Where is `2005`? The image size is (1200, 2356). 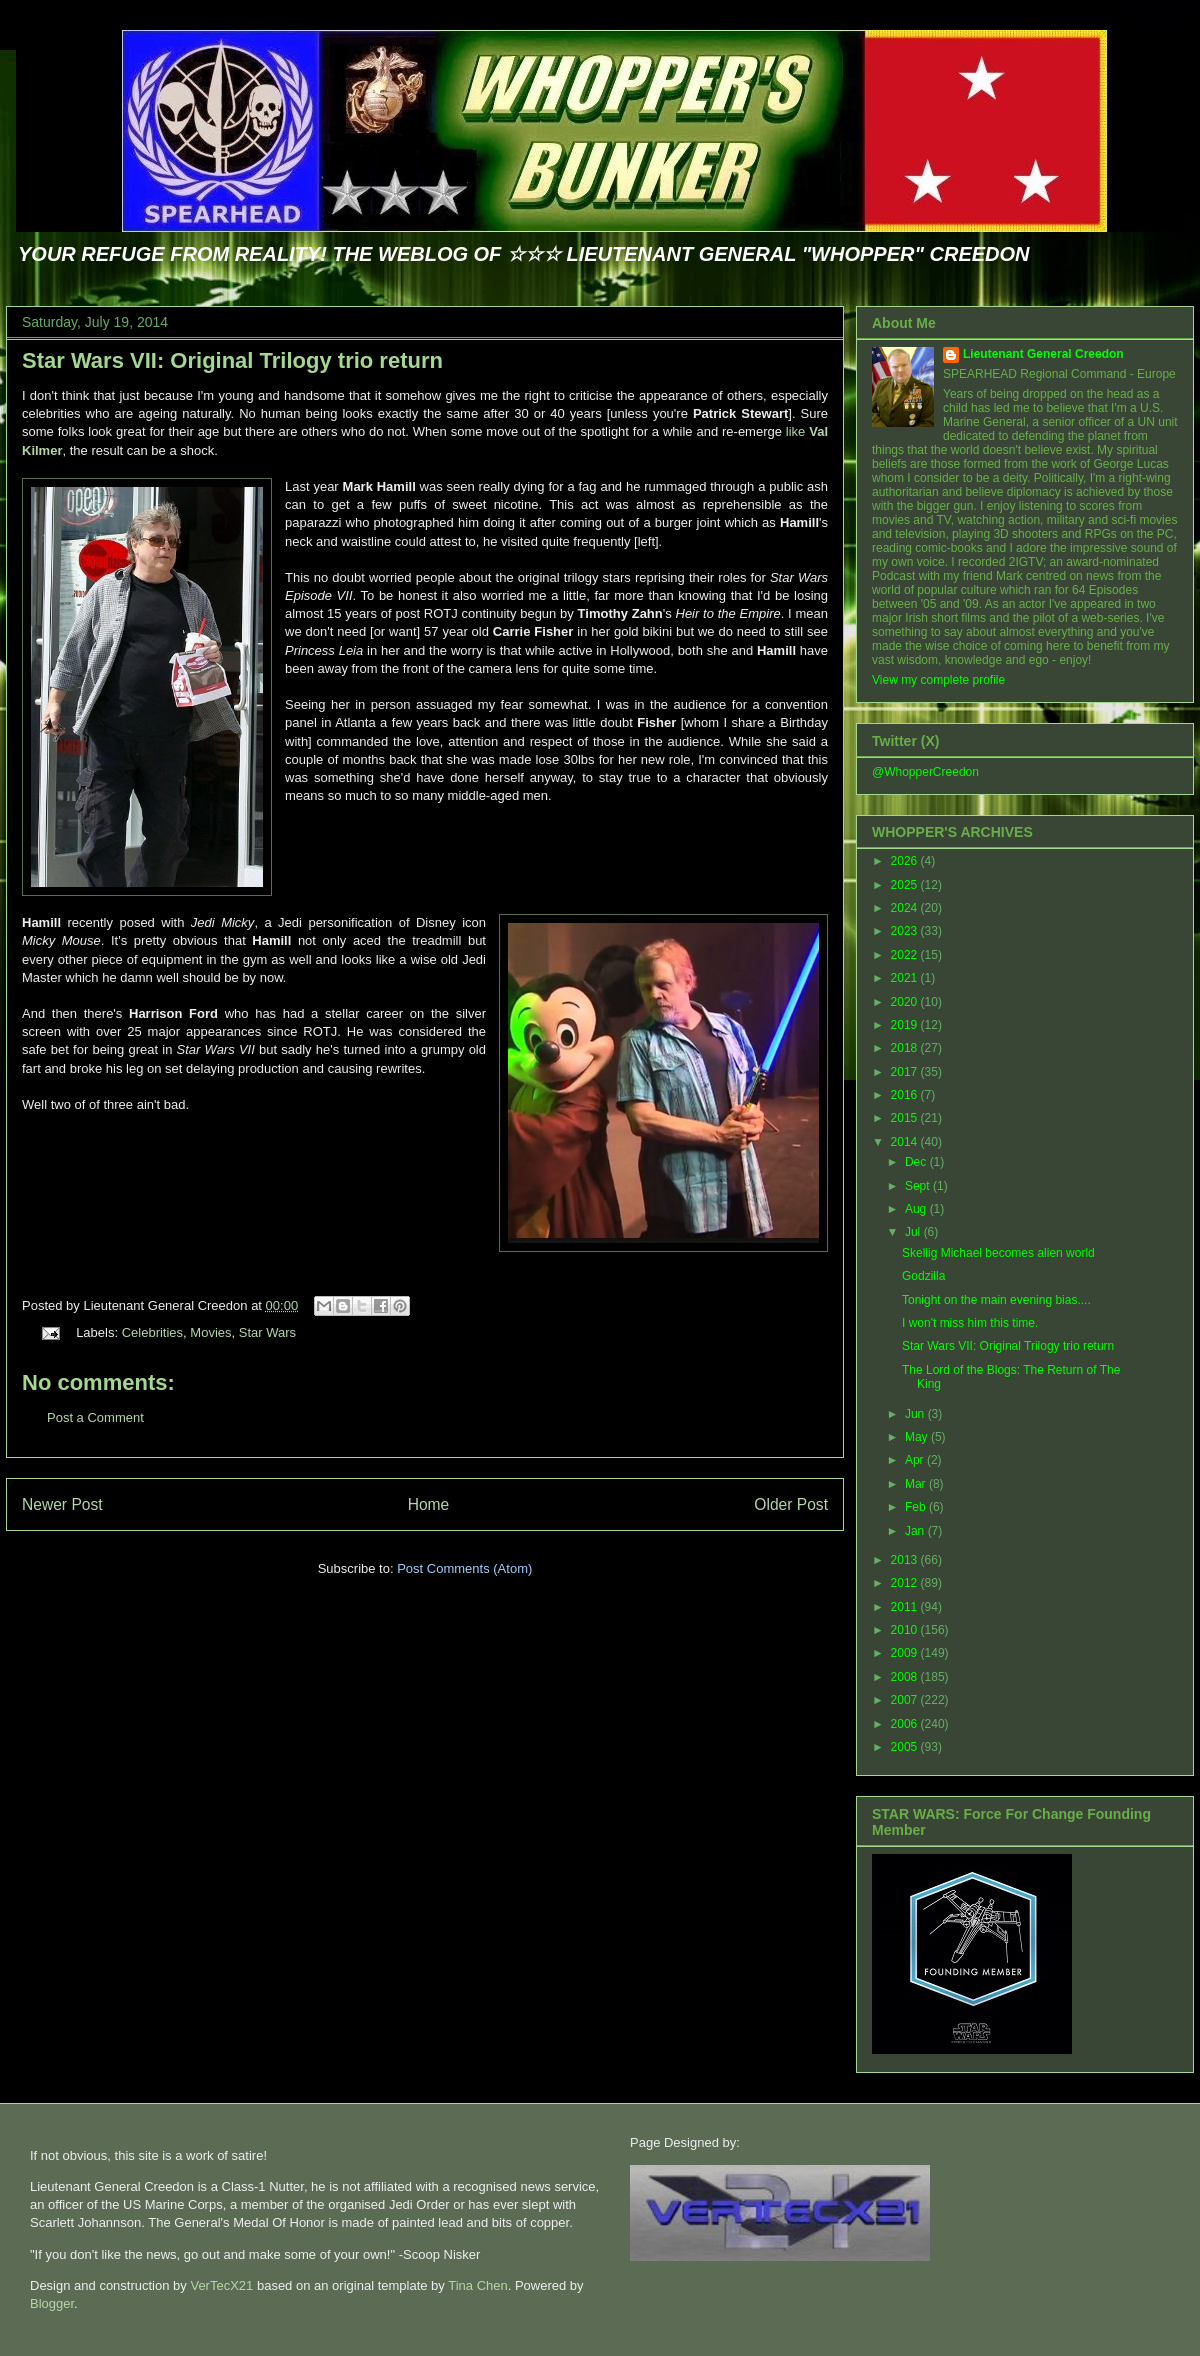
2005 is located at coordinates (906, 1747).